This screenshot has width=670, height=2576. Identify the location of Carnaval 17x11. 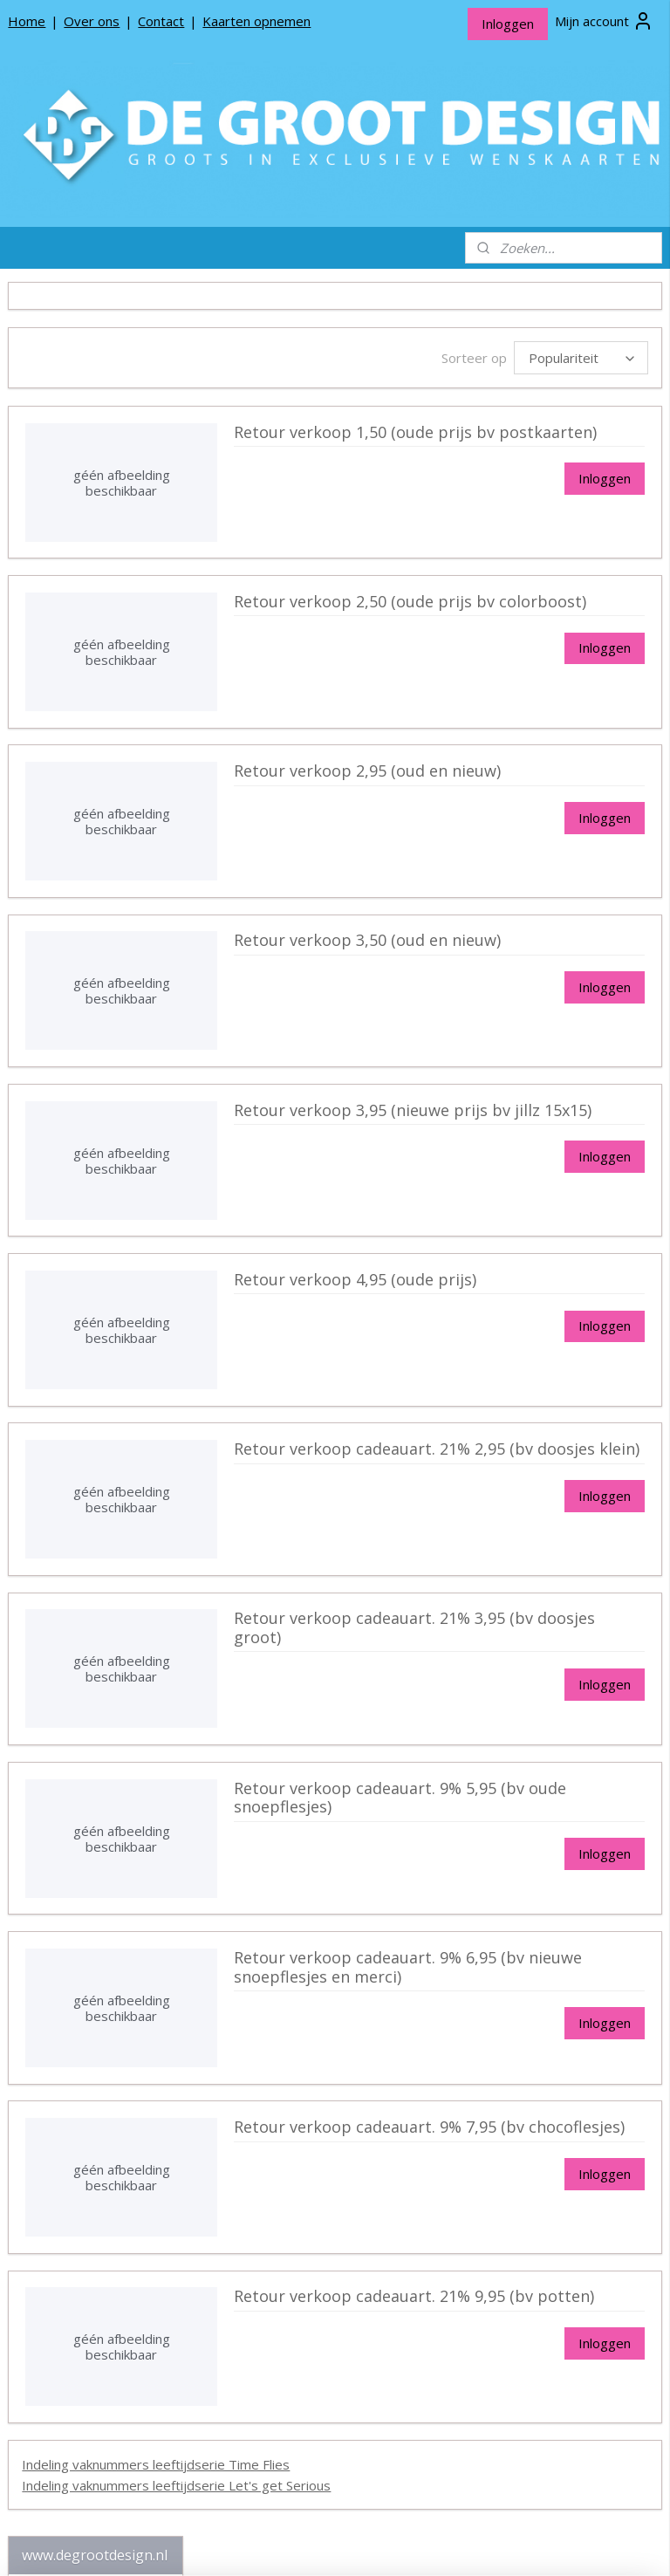
(94, 652).